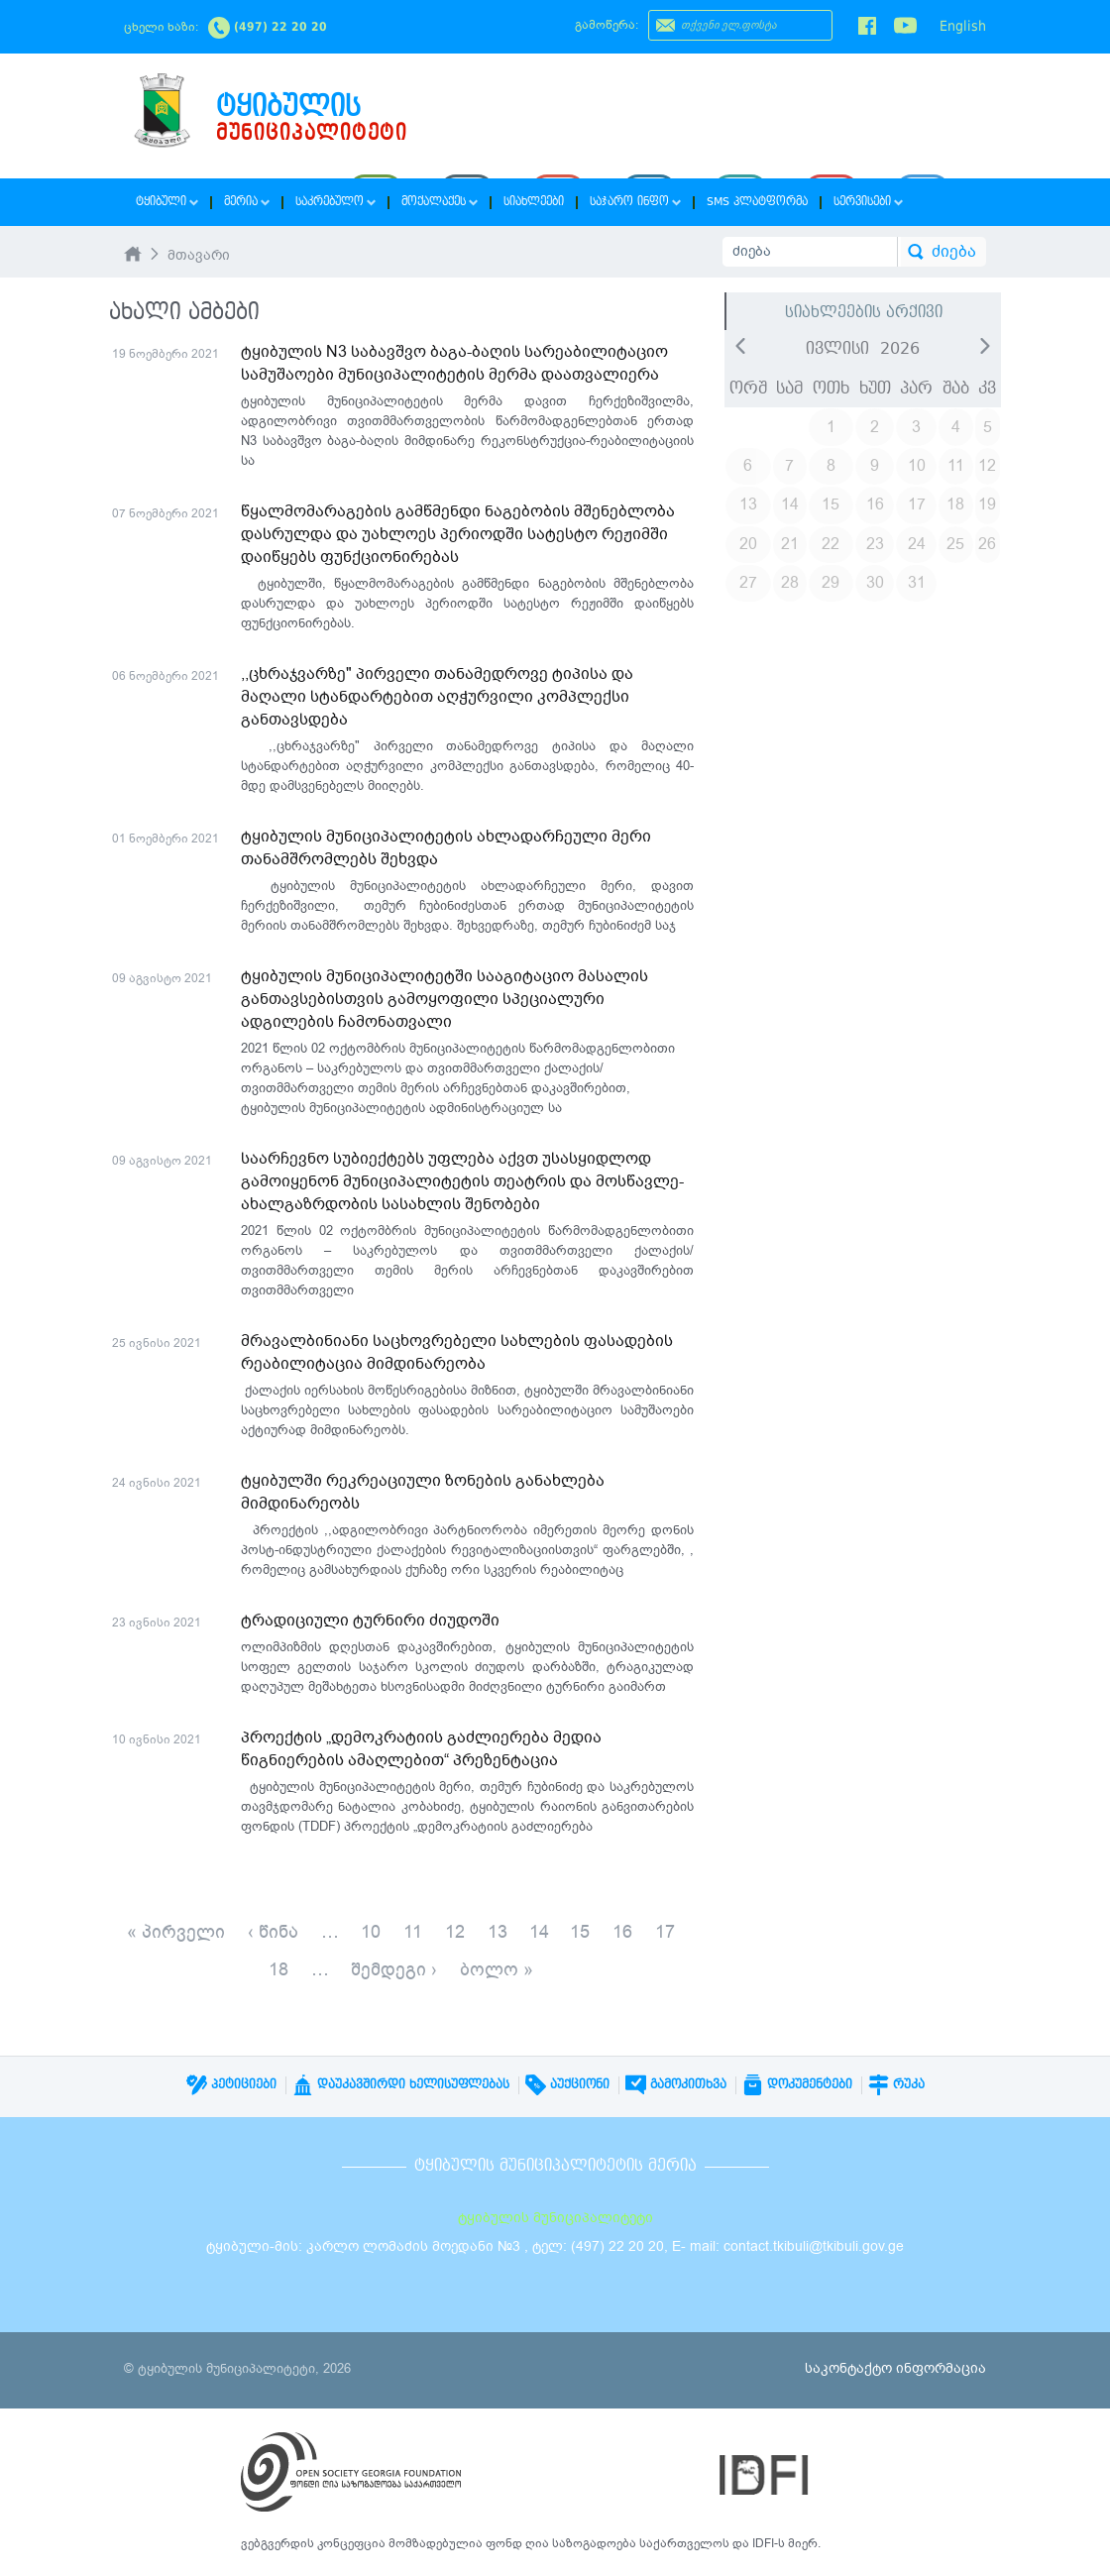  I want to click on SMS პლატფორმა, so click(757, 201).